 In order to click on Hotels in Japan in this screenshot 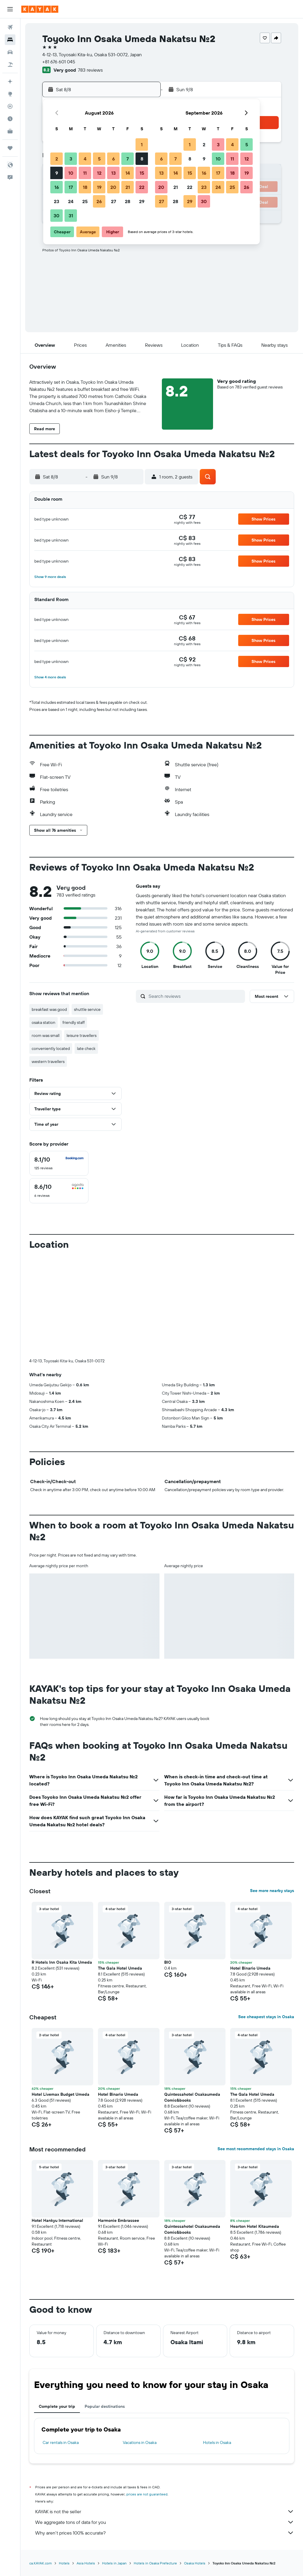, I will do `click(114, 2563)`.